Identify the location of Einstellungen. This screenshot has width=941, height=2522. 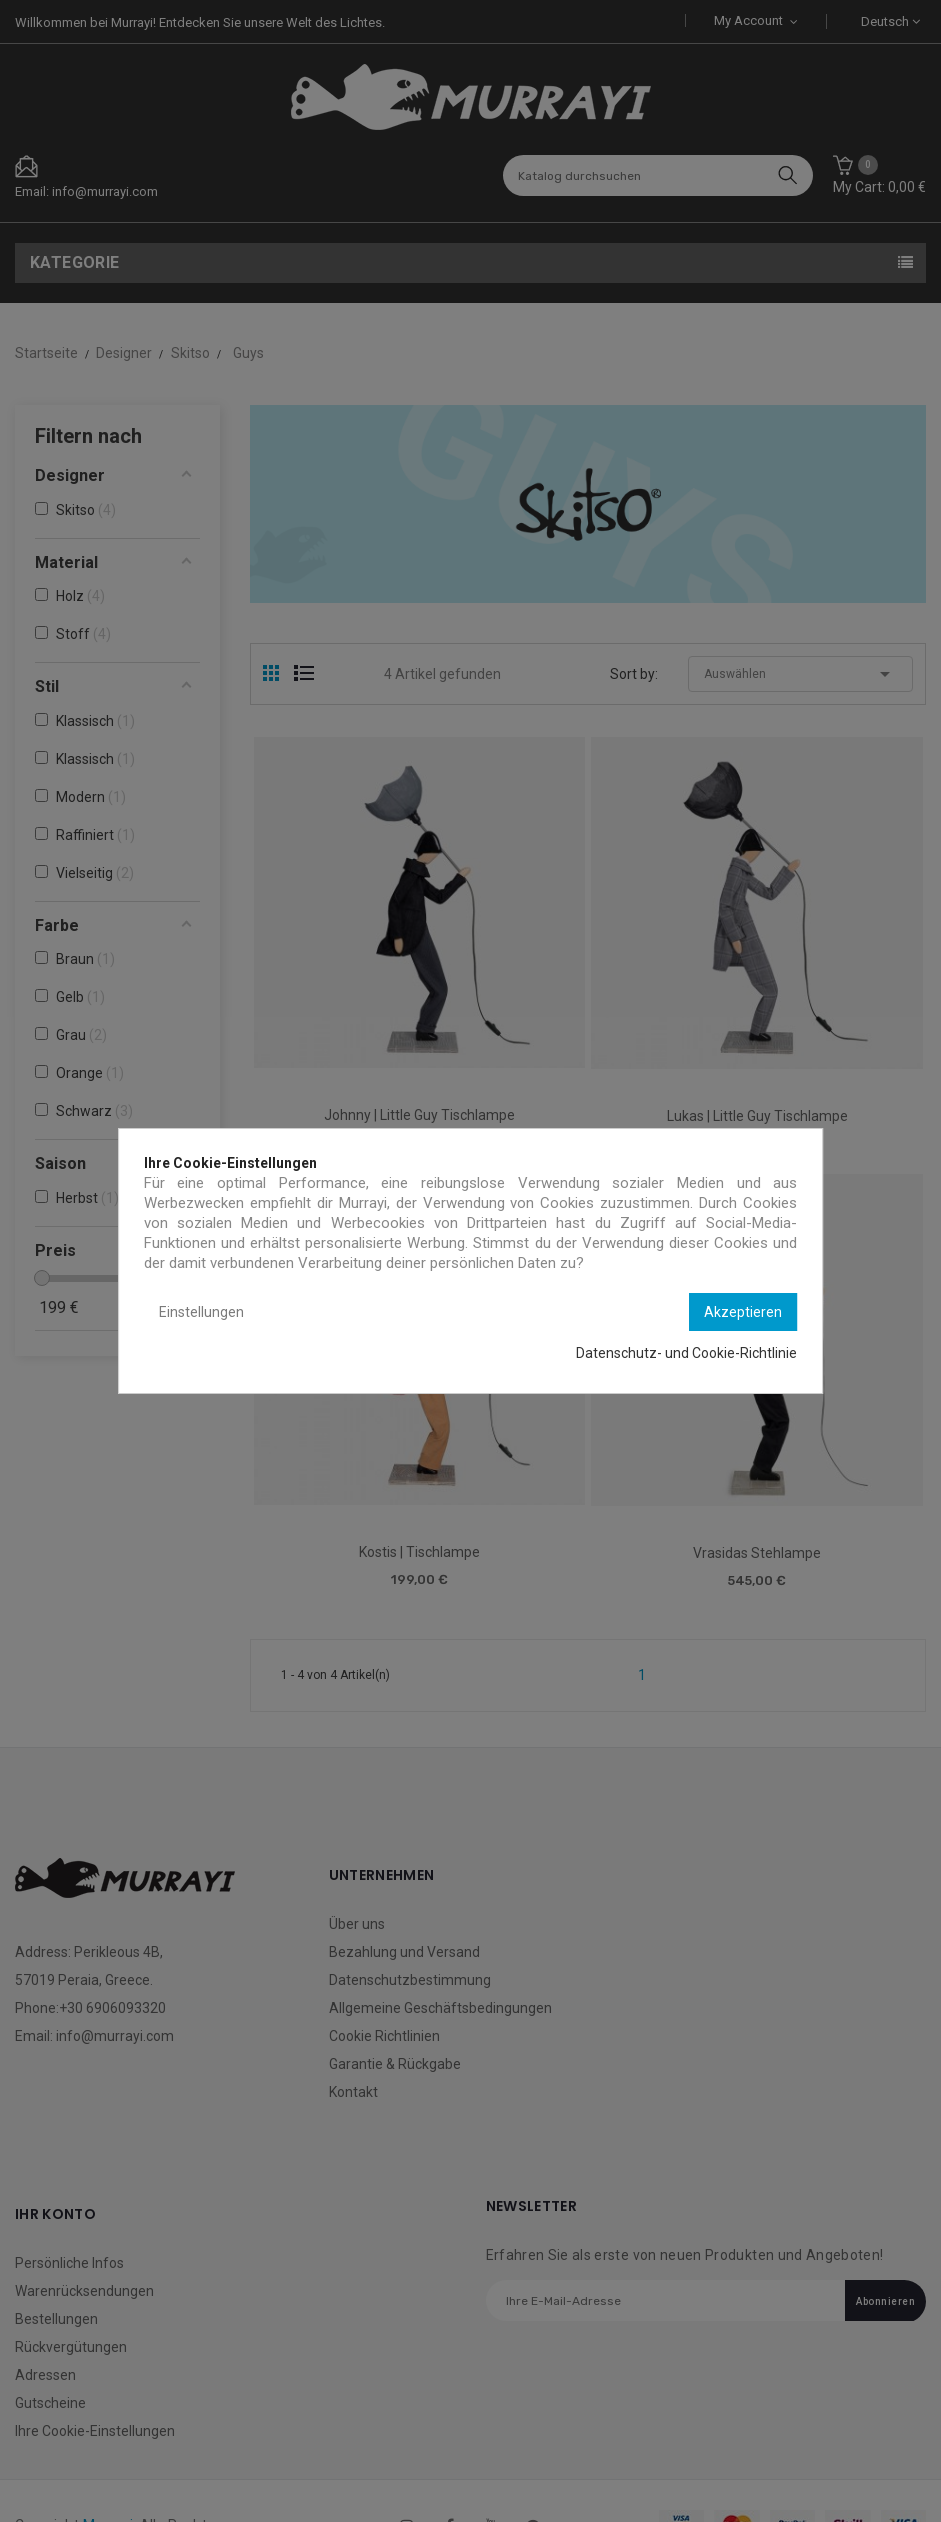
(201, 1312).